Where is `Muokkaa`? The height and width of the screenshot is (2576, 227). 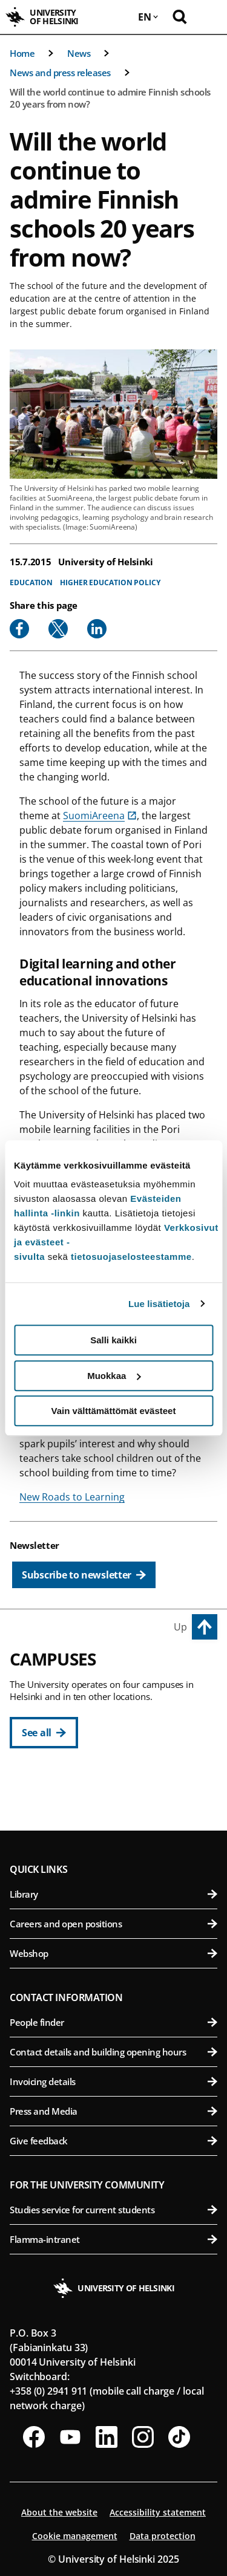
Muokkaa is located at coordinates (113, 1376).